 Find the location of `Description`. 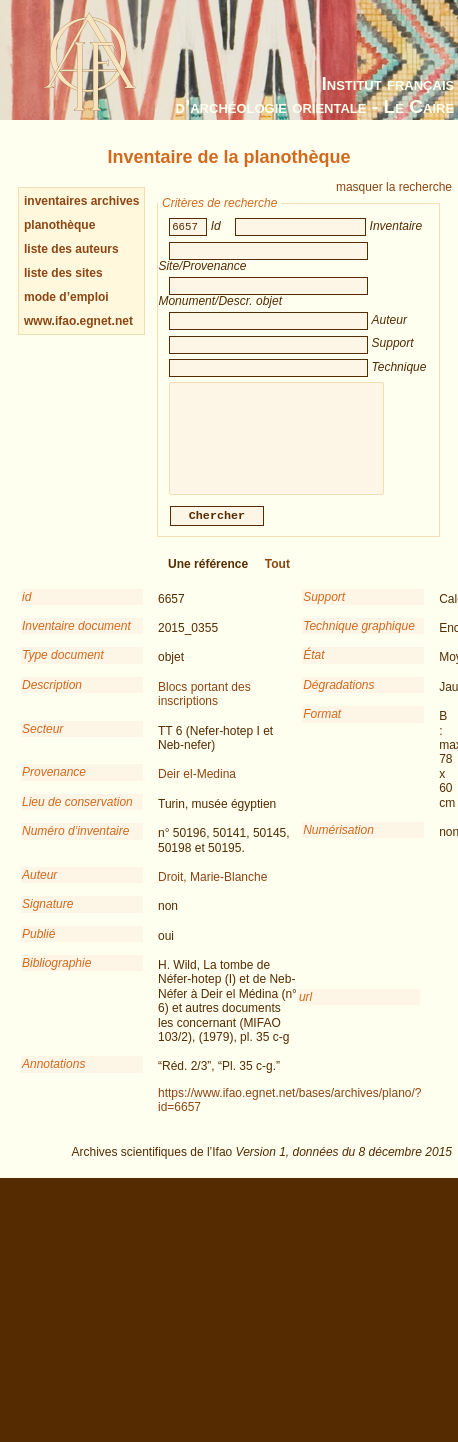

Description is located at coordinates (52, 699).